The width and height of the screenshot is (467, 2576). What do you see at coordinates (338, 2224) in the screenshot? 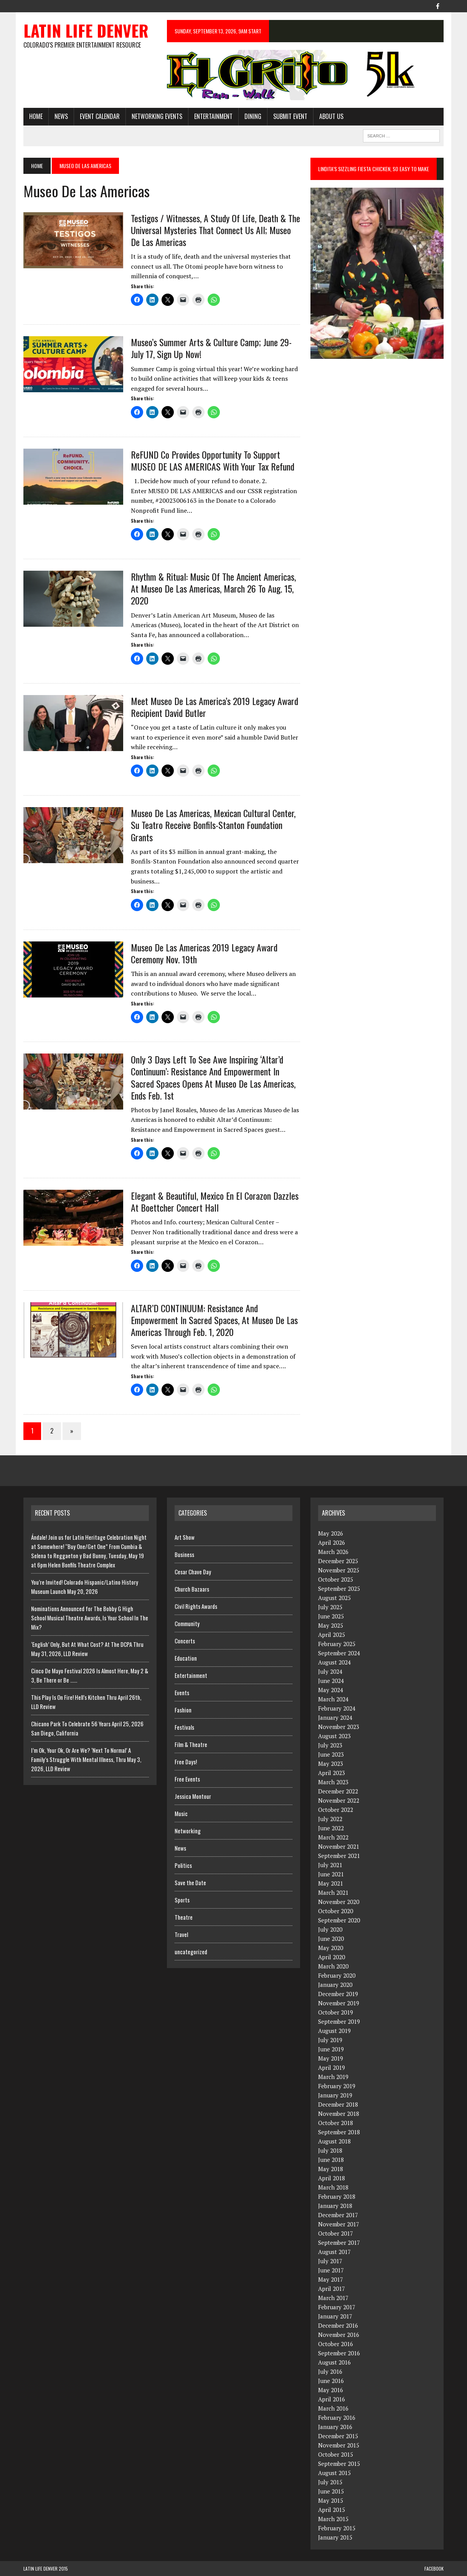
I see `November 2017` at bounding box center [338, 2224].